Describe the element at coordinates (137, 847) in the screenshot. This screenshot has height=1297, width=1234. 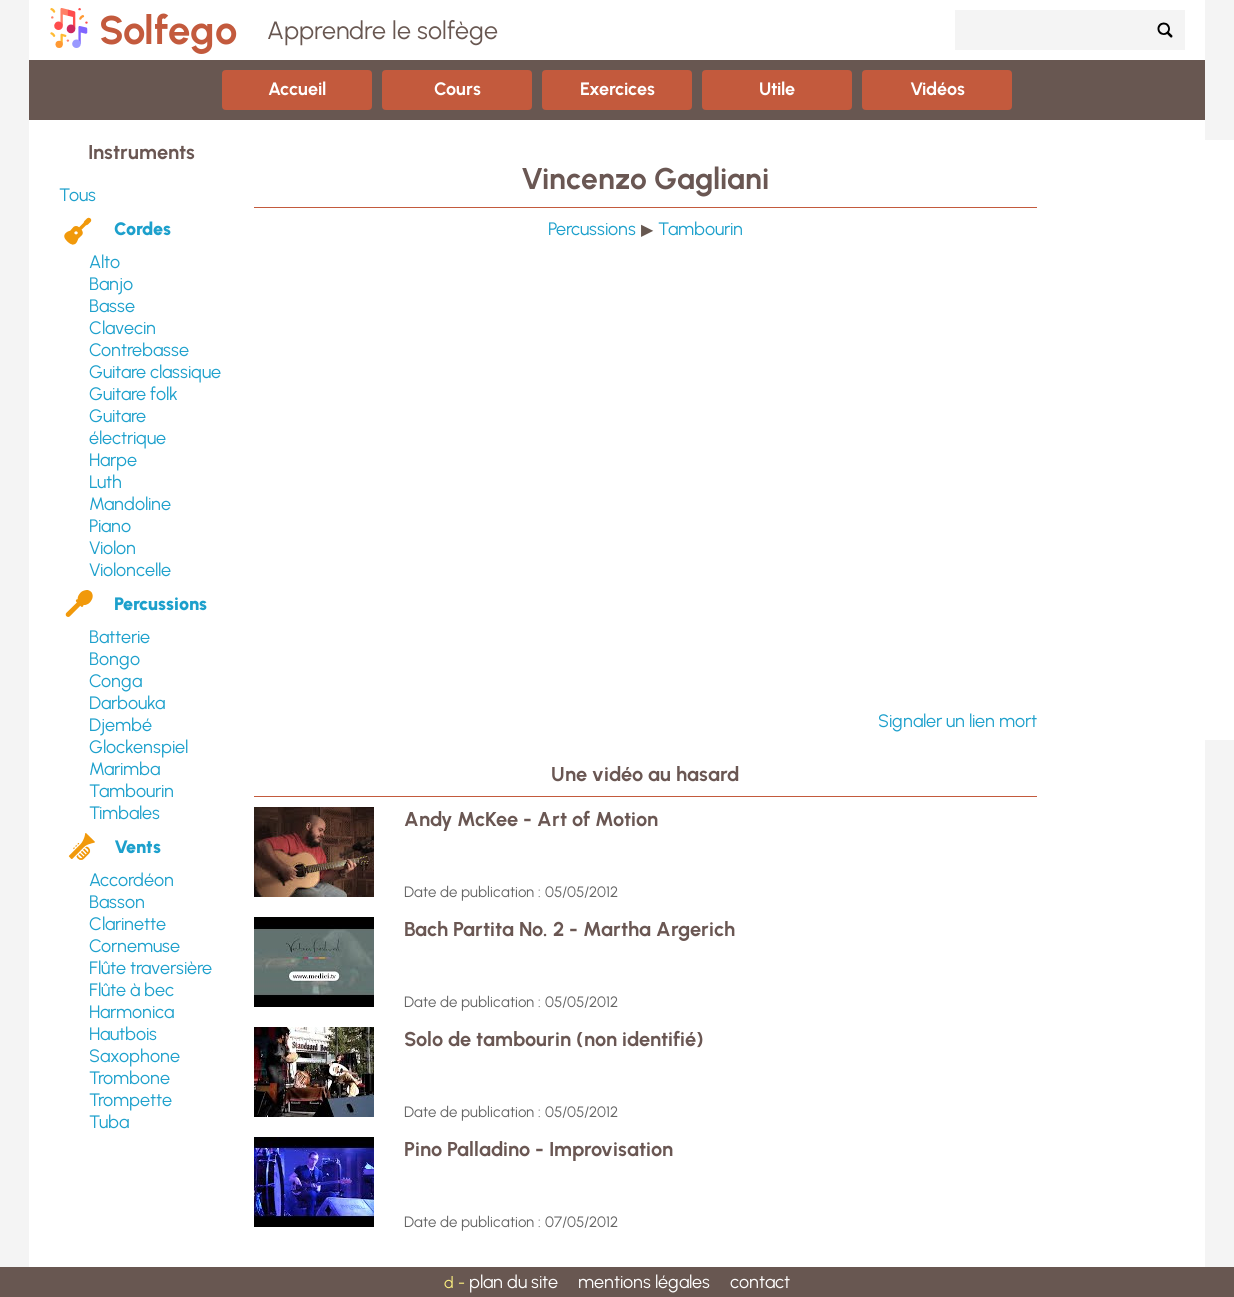
I see `Vents` at that location.